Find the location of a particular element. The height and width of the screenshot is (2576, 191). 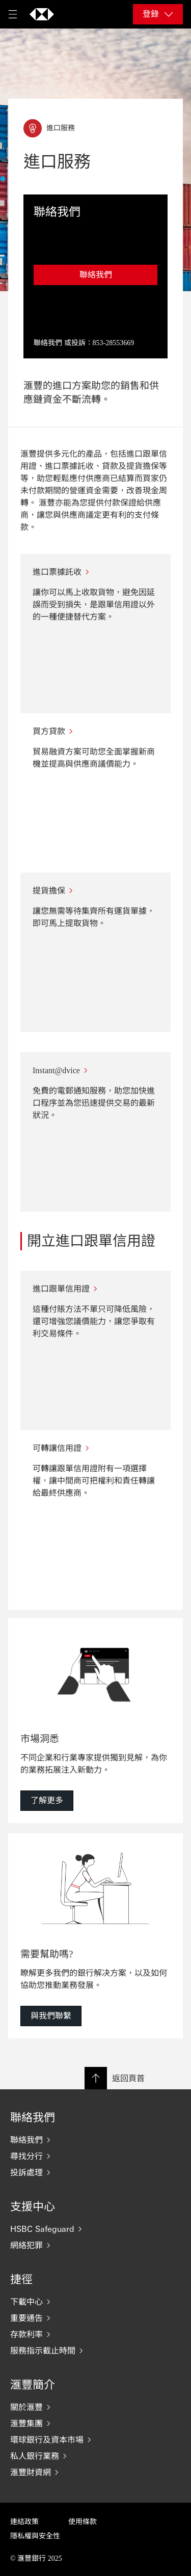

[尋找分行] is located at coordinates (95, 2156).